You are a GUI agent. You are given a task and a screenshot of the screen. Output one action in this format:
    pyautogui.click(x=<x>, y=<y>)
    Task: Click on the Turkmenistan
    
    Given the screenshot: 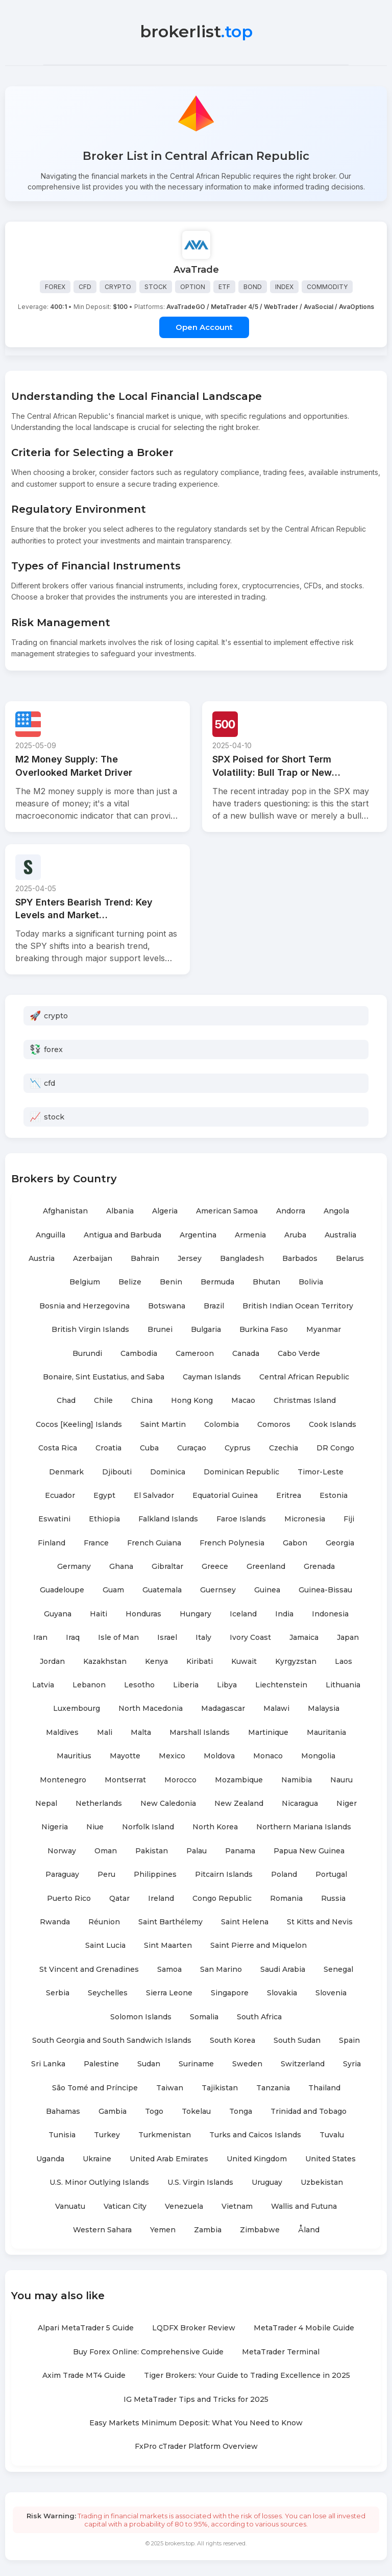 What is the action you would take?
    pyautogui.click(x=164, y=2135)
    